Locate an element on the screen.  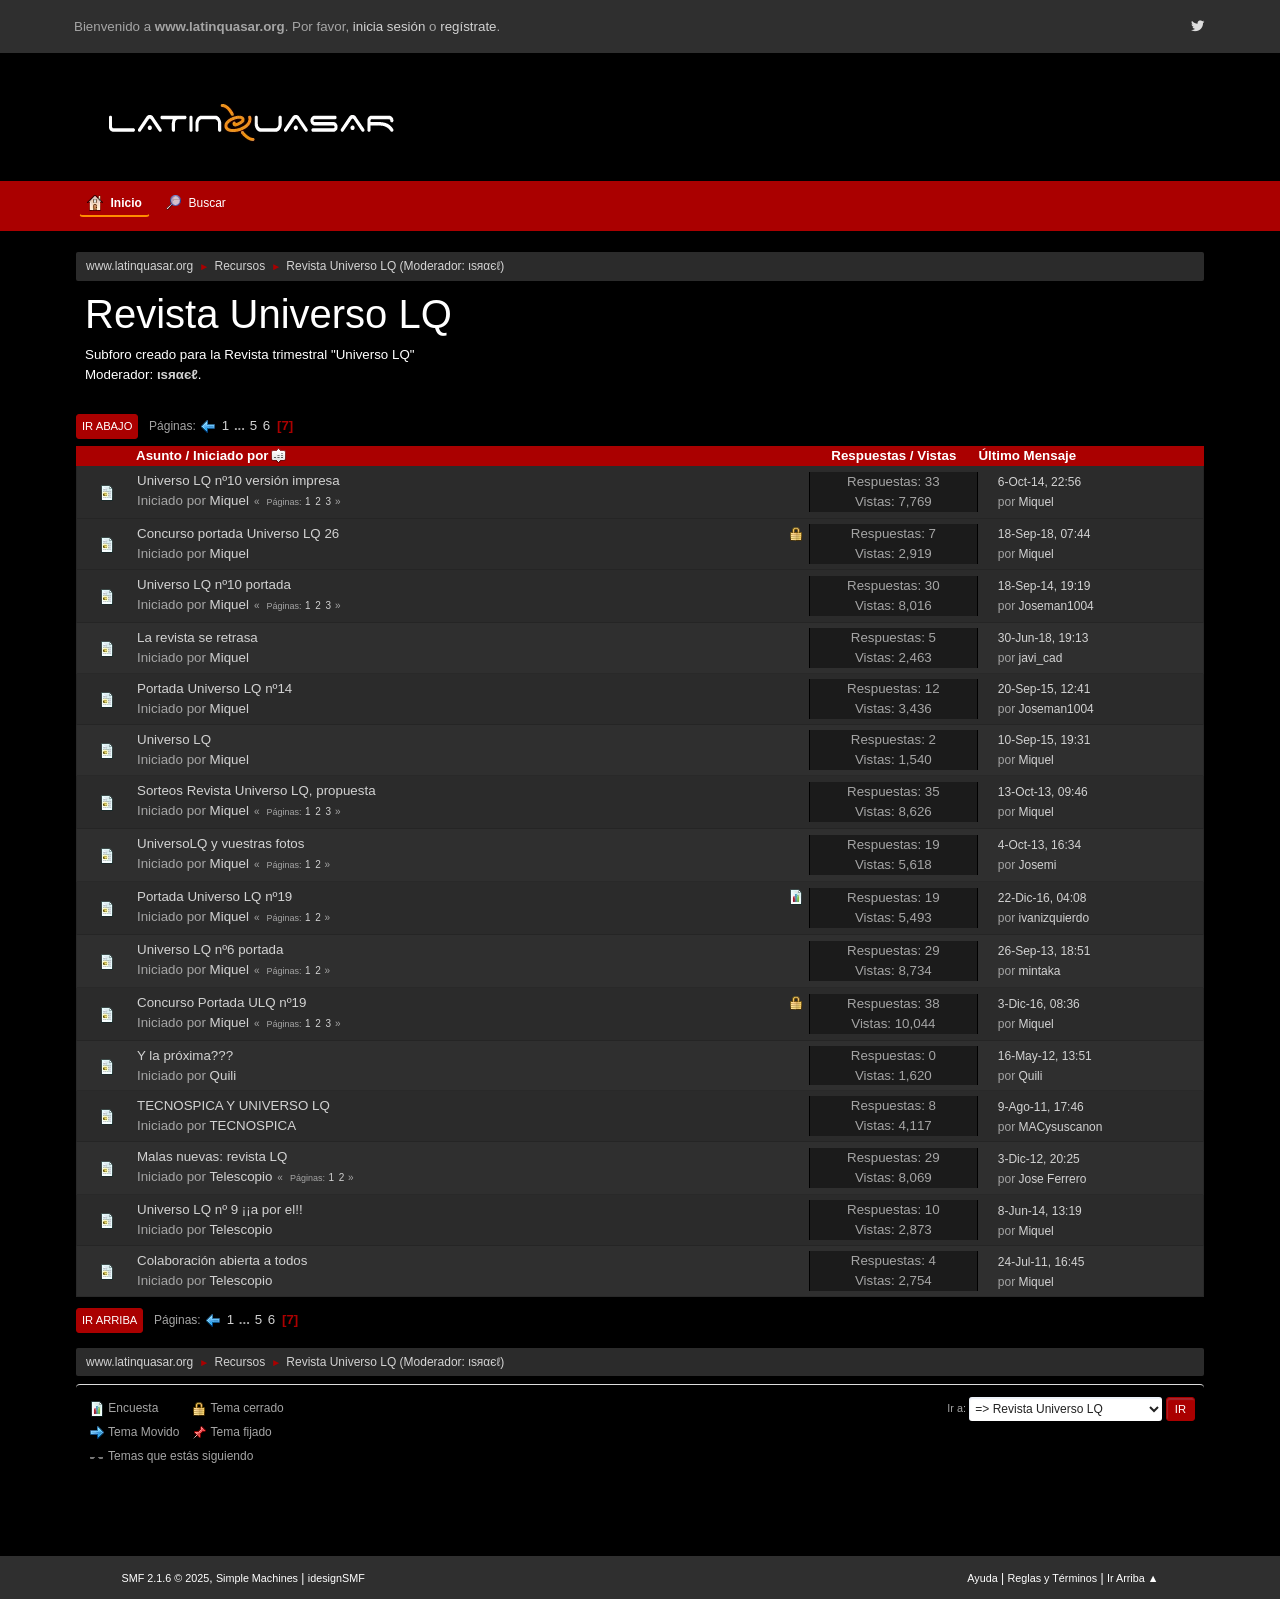
Josemi is located at coordinates (1037, 865).